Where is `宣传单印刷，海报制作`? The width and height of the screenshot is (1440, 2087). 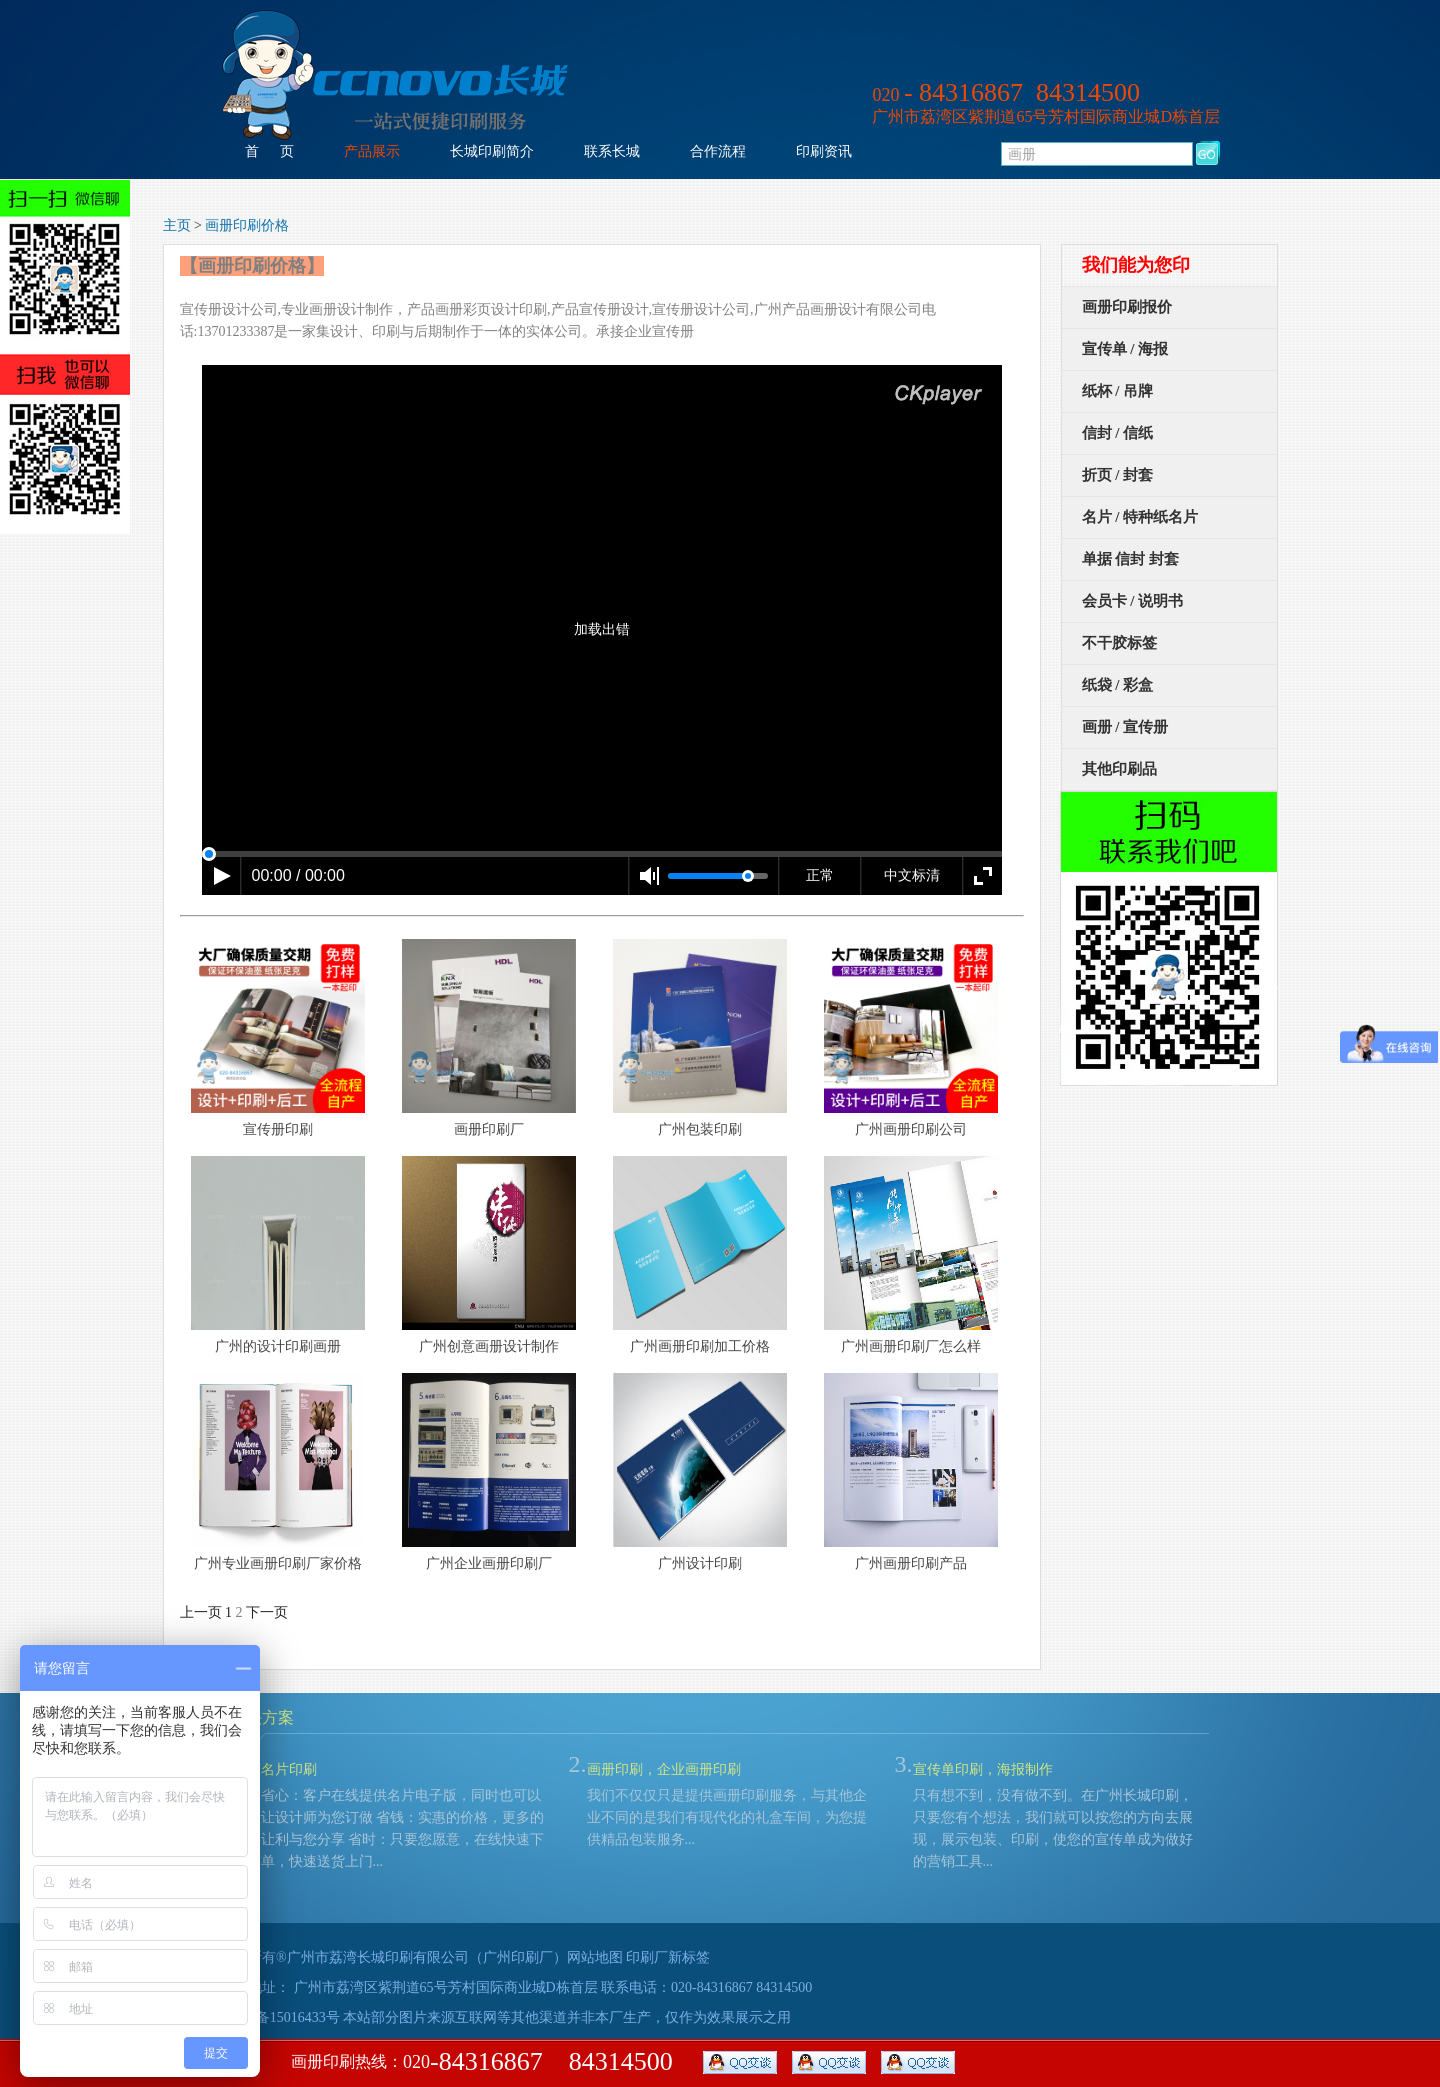 宣传单印刷，海报制作 is located at coordinates (983, 1769).